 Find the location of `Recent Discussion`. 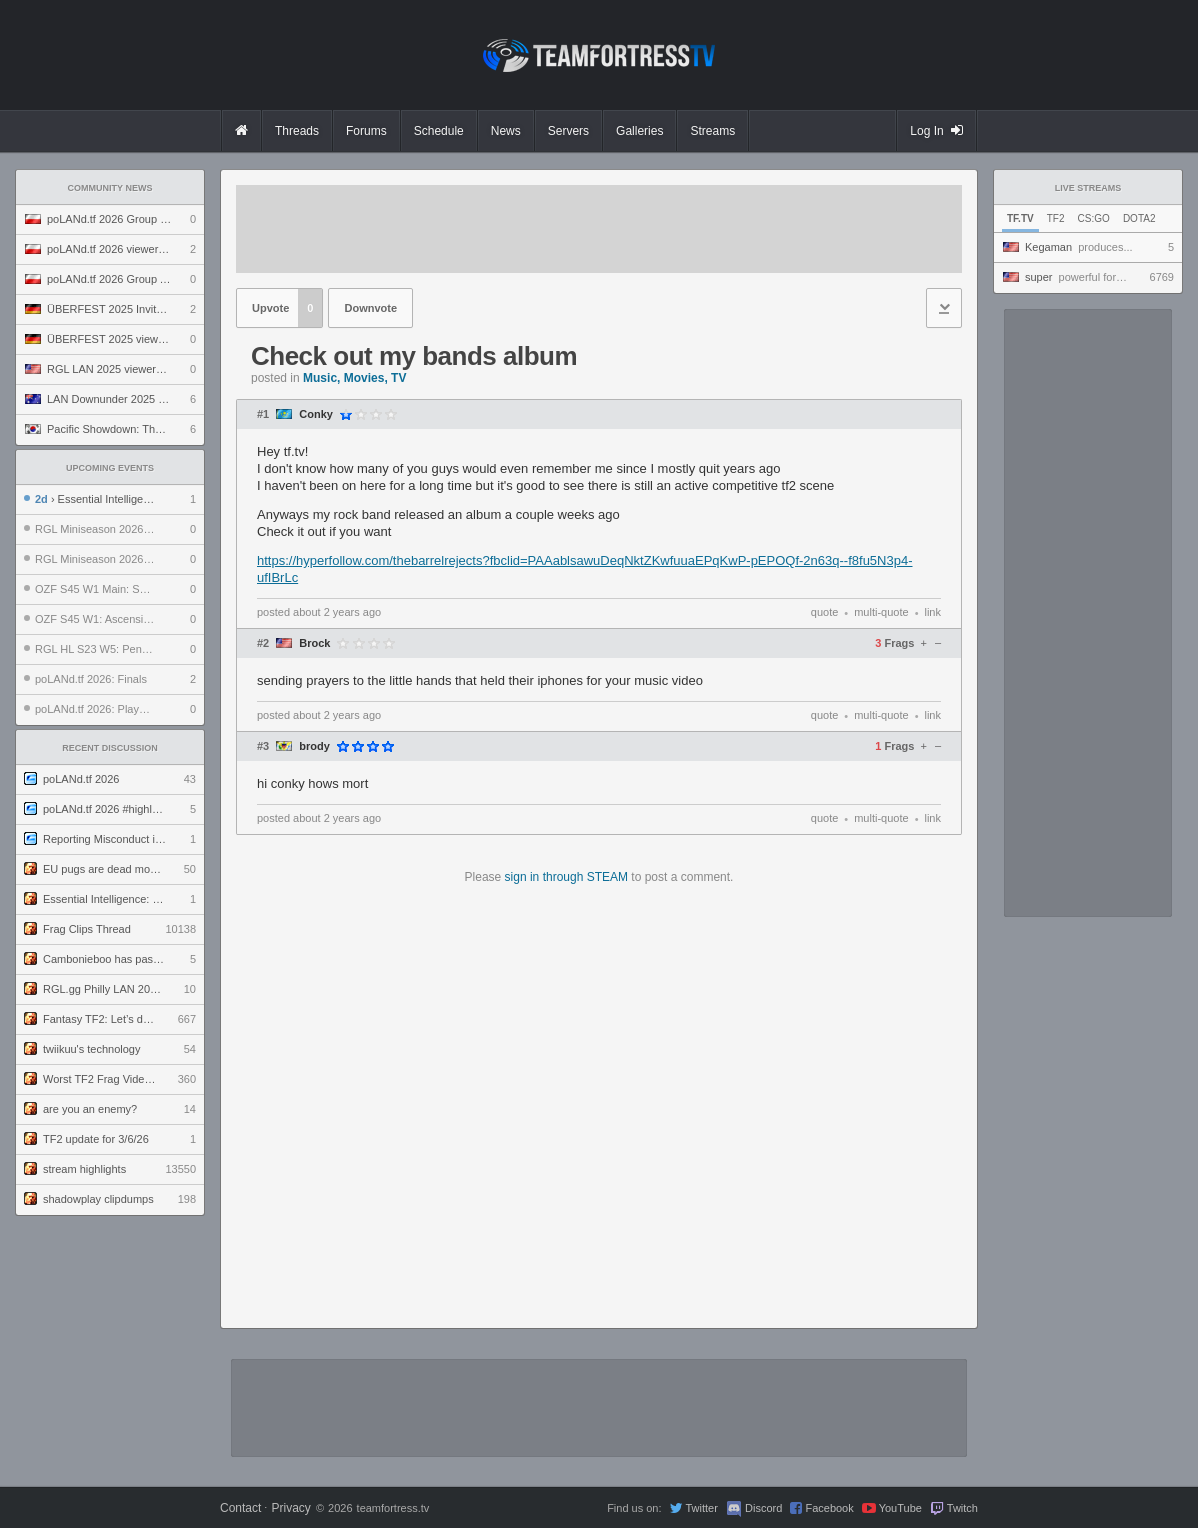

Recent Discussion is located at coordinates (110, 748).